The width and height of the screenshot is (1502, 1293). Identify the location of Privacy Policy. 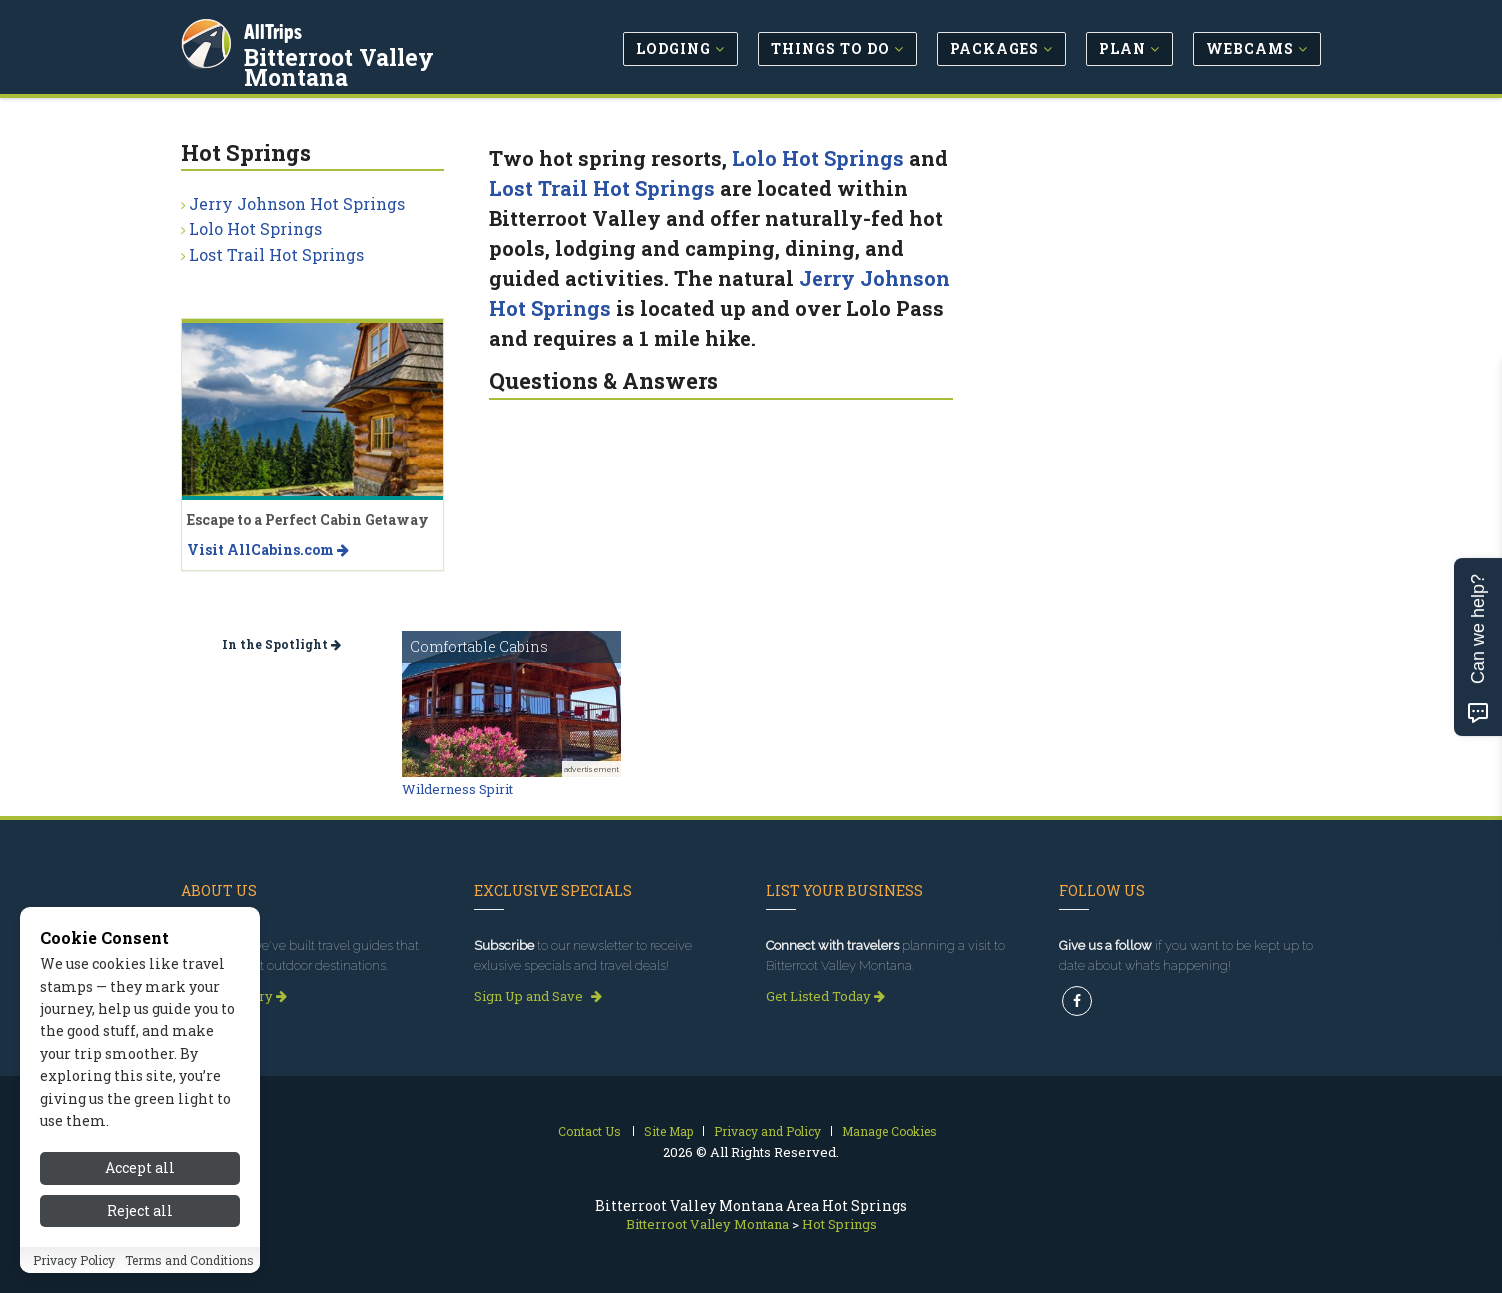
(74, 1269).